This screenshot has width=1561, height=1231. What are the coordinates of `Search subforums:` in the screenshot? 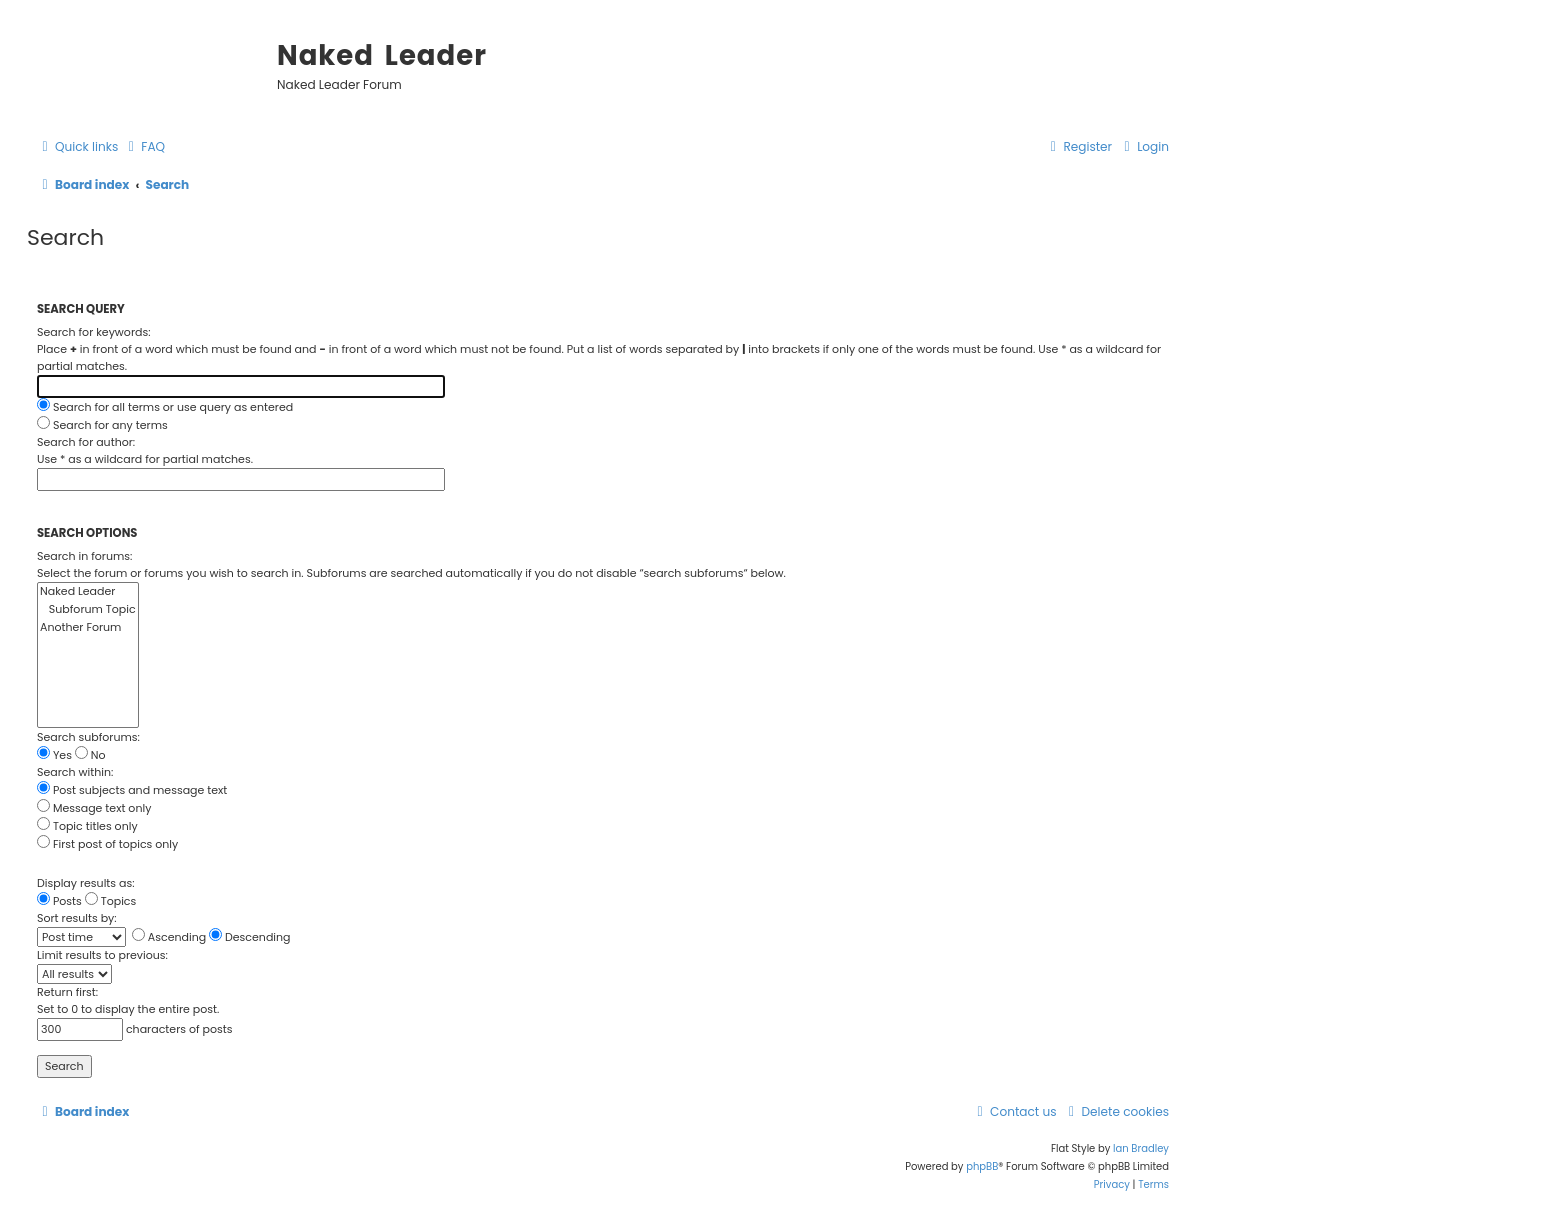 It's located at (88, 737).